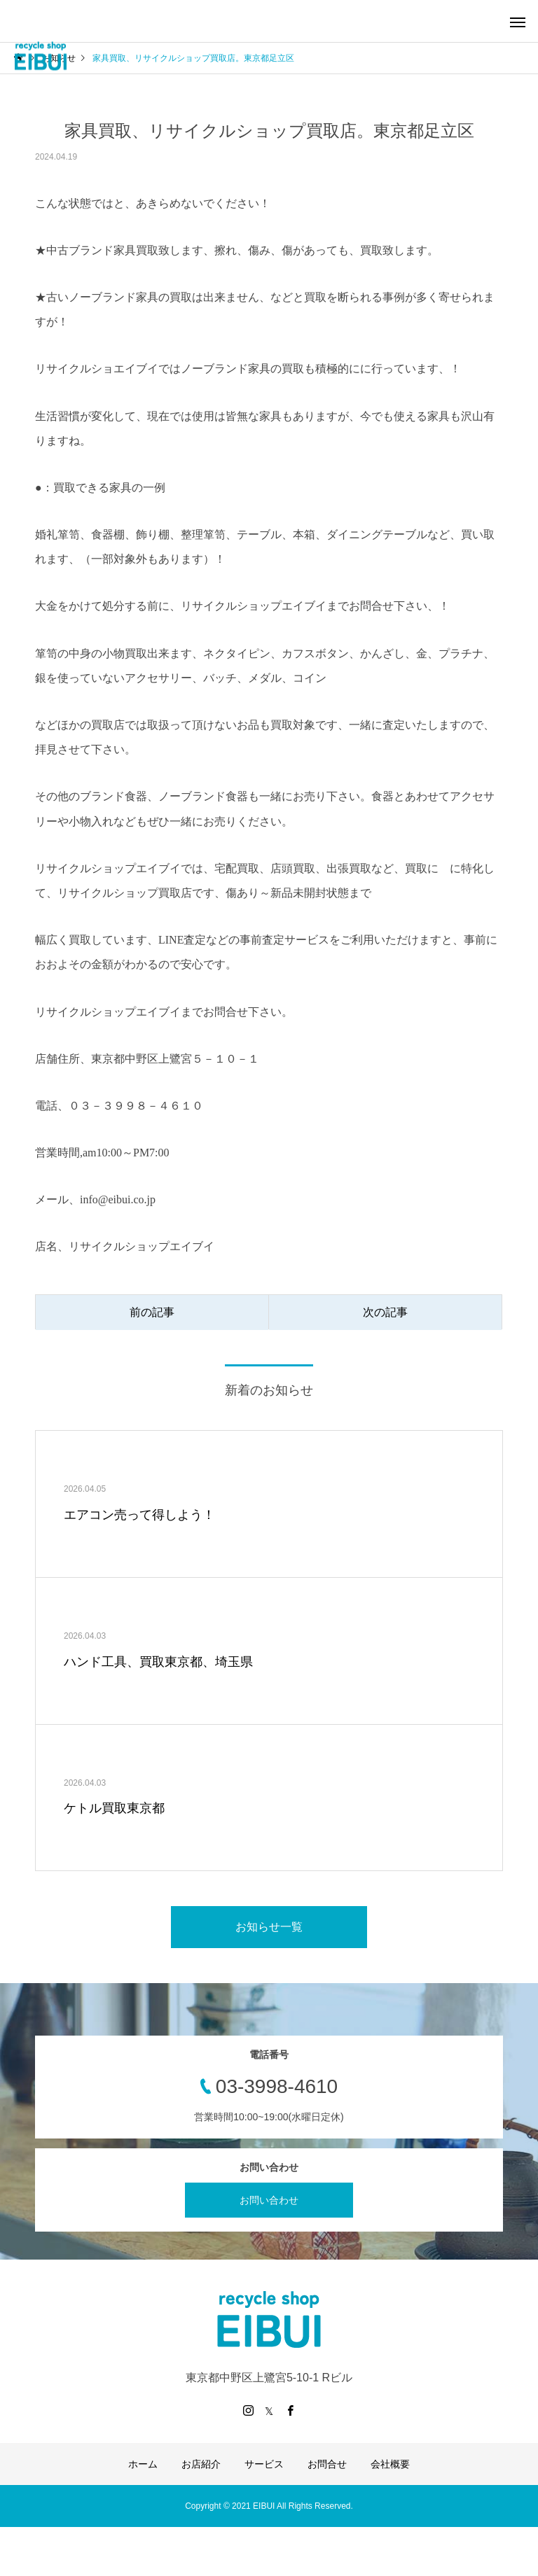 The image size is (538, 2576). What do you see at coordinates (269, 1927) in the screenshot?
I see `お知らせ一覧` at bounding box center [269, 1927].